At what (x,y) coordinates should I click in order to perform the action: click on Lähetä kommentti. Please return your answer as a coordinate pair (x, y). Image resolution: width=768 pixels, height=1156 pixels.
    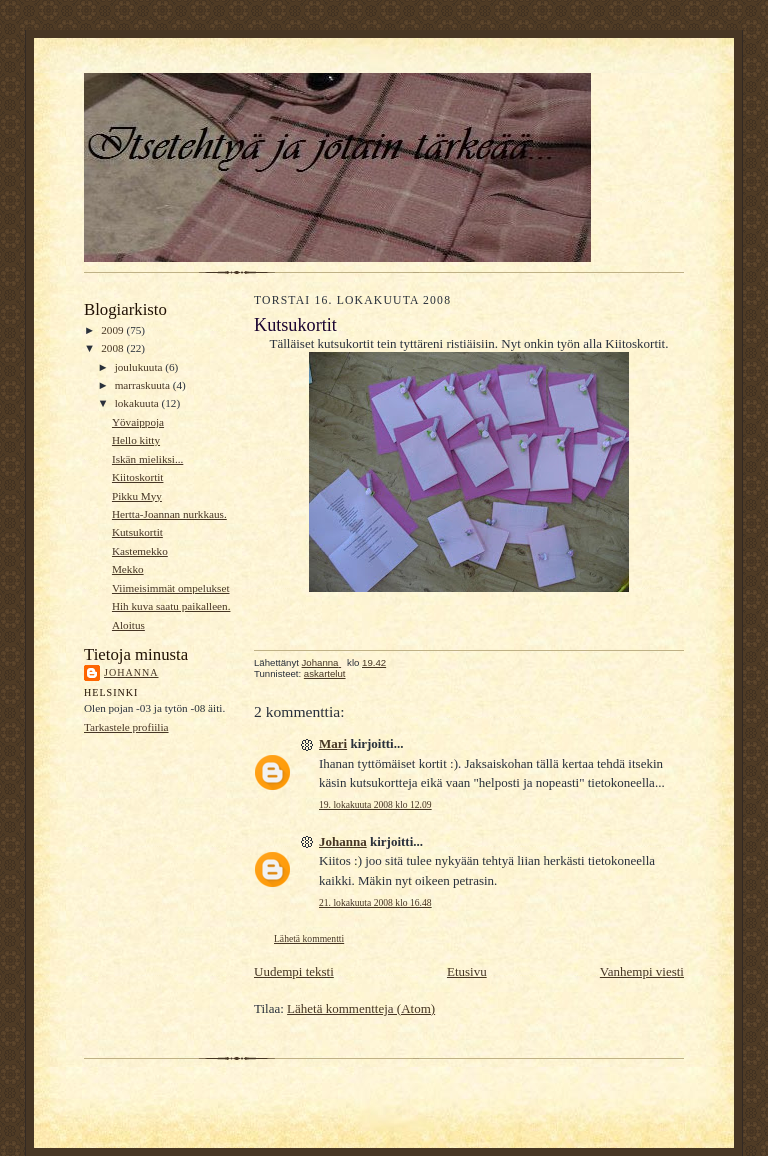
    Looking at the image, I should click on (309, 938).